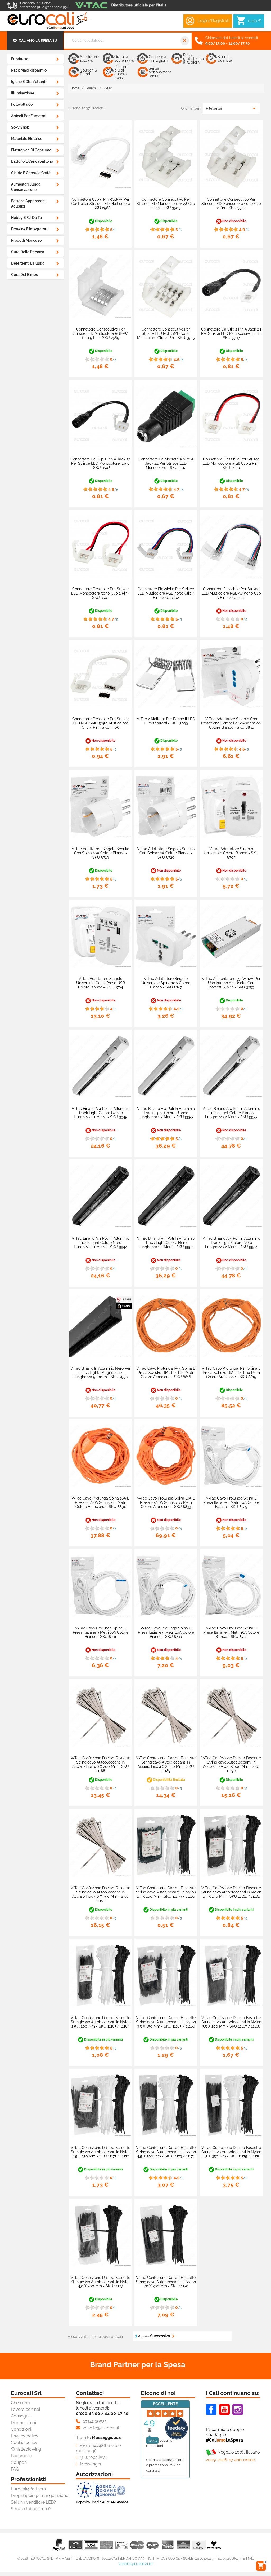 Image resolution: width=271 pixels, height=2576 pixels. Describe the element at coordinates (231, 1502) in the screenshot. I see `V-Tac Cavo Prolunga Spina e Presa Italiane 3 metri 10A Colore Bianco - SKU 8729` at that location.